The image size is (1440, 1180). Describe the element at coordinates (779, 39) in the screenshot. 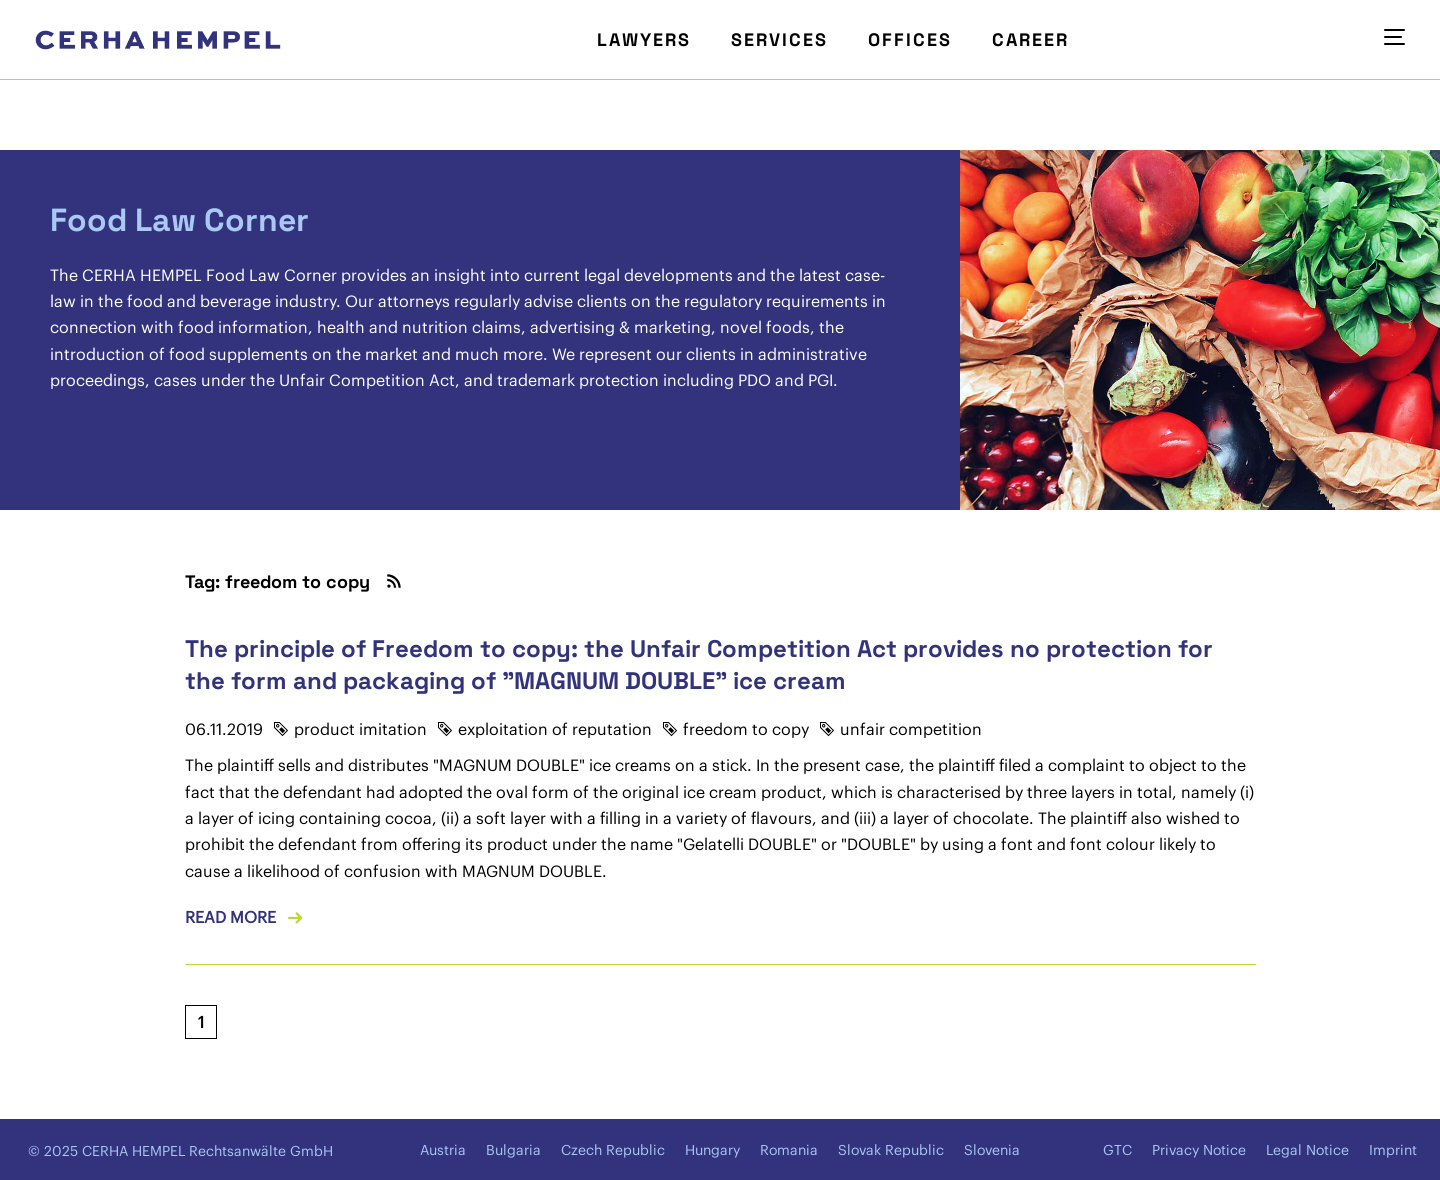

I see `Services` at that location.